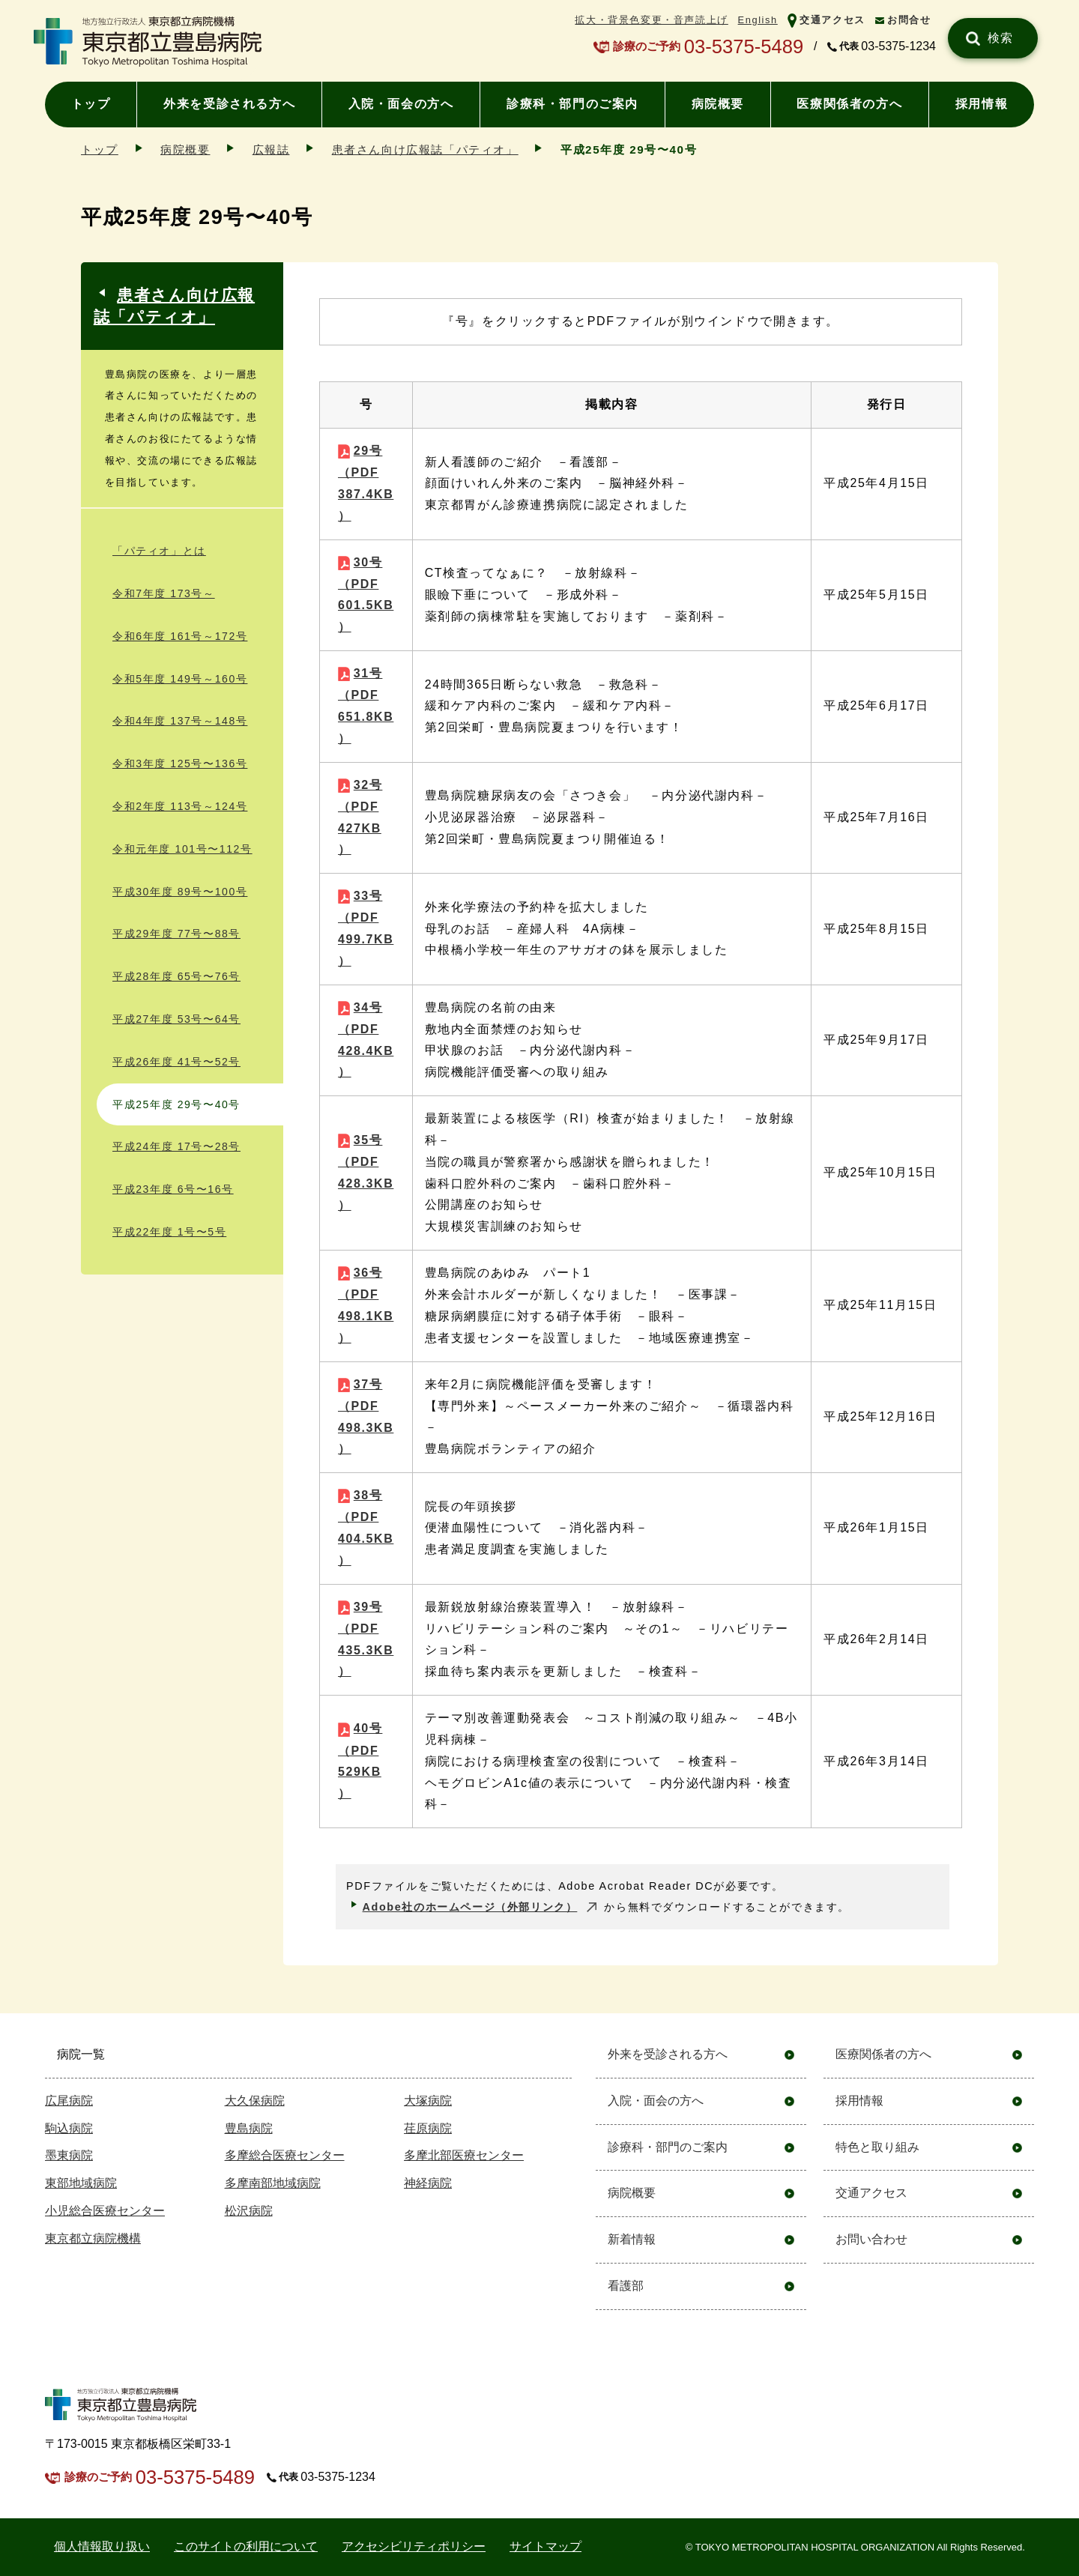 This screenshot has width=1079, height=2576. What do you see at coordinates (173, 1189) in the screenshot?
I see `平成23年度 6号〜16号` at bounding box center [173, 1189].